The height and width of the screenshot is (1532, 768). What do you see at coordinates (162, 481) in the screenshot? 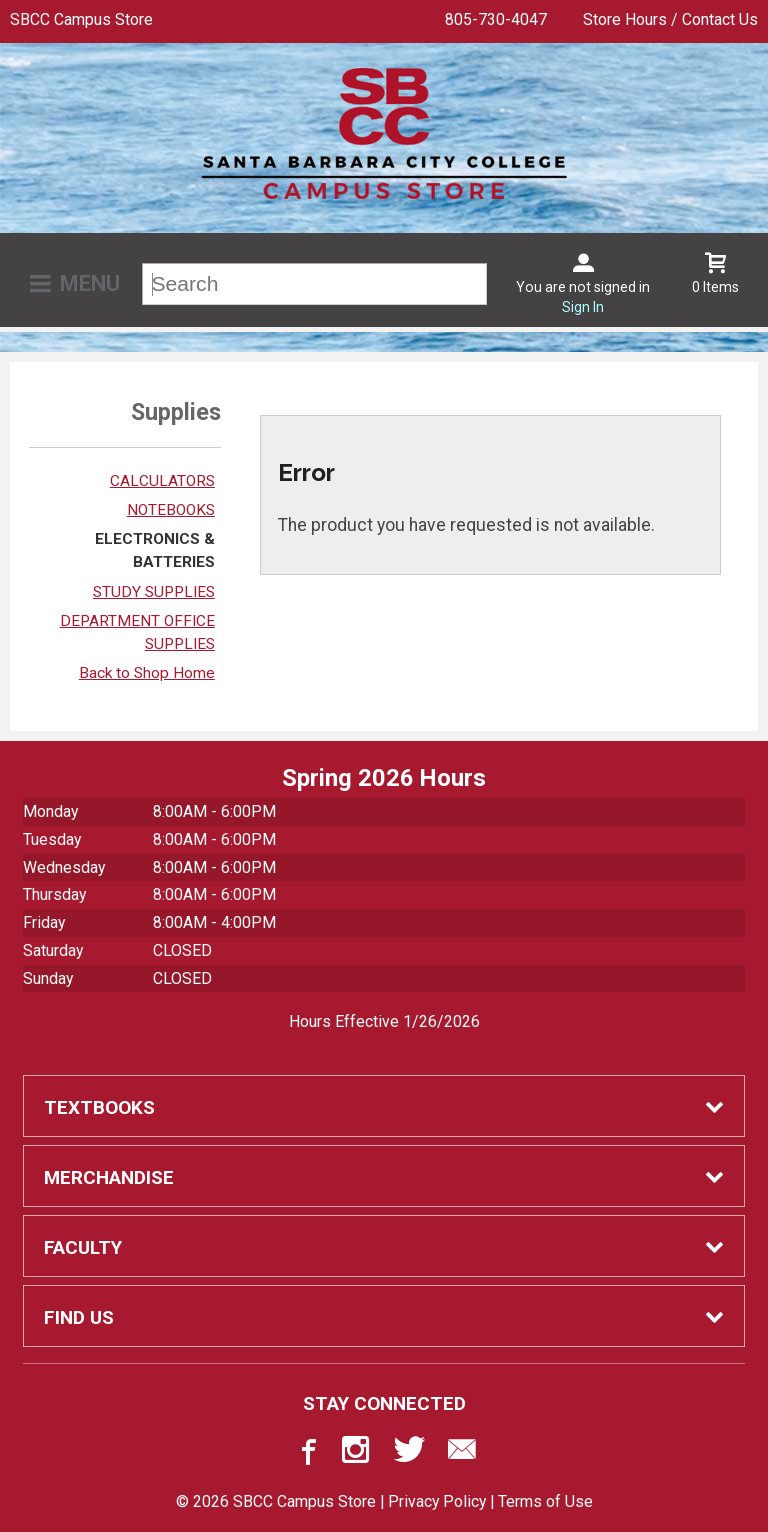
I see `CALCULATORS` at bounding box center [162, 481].